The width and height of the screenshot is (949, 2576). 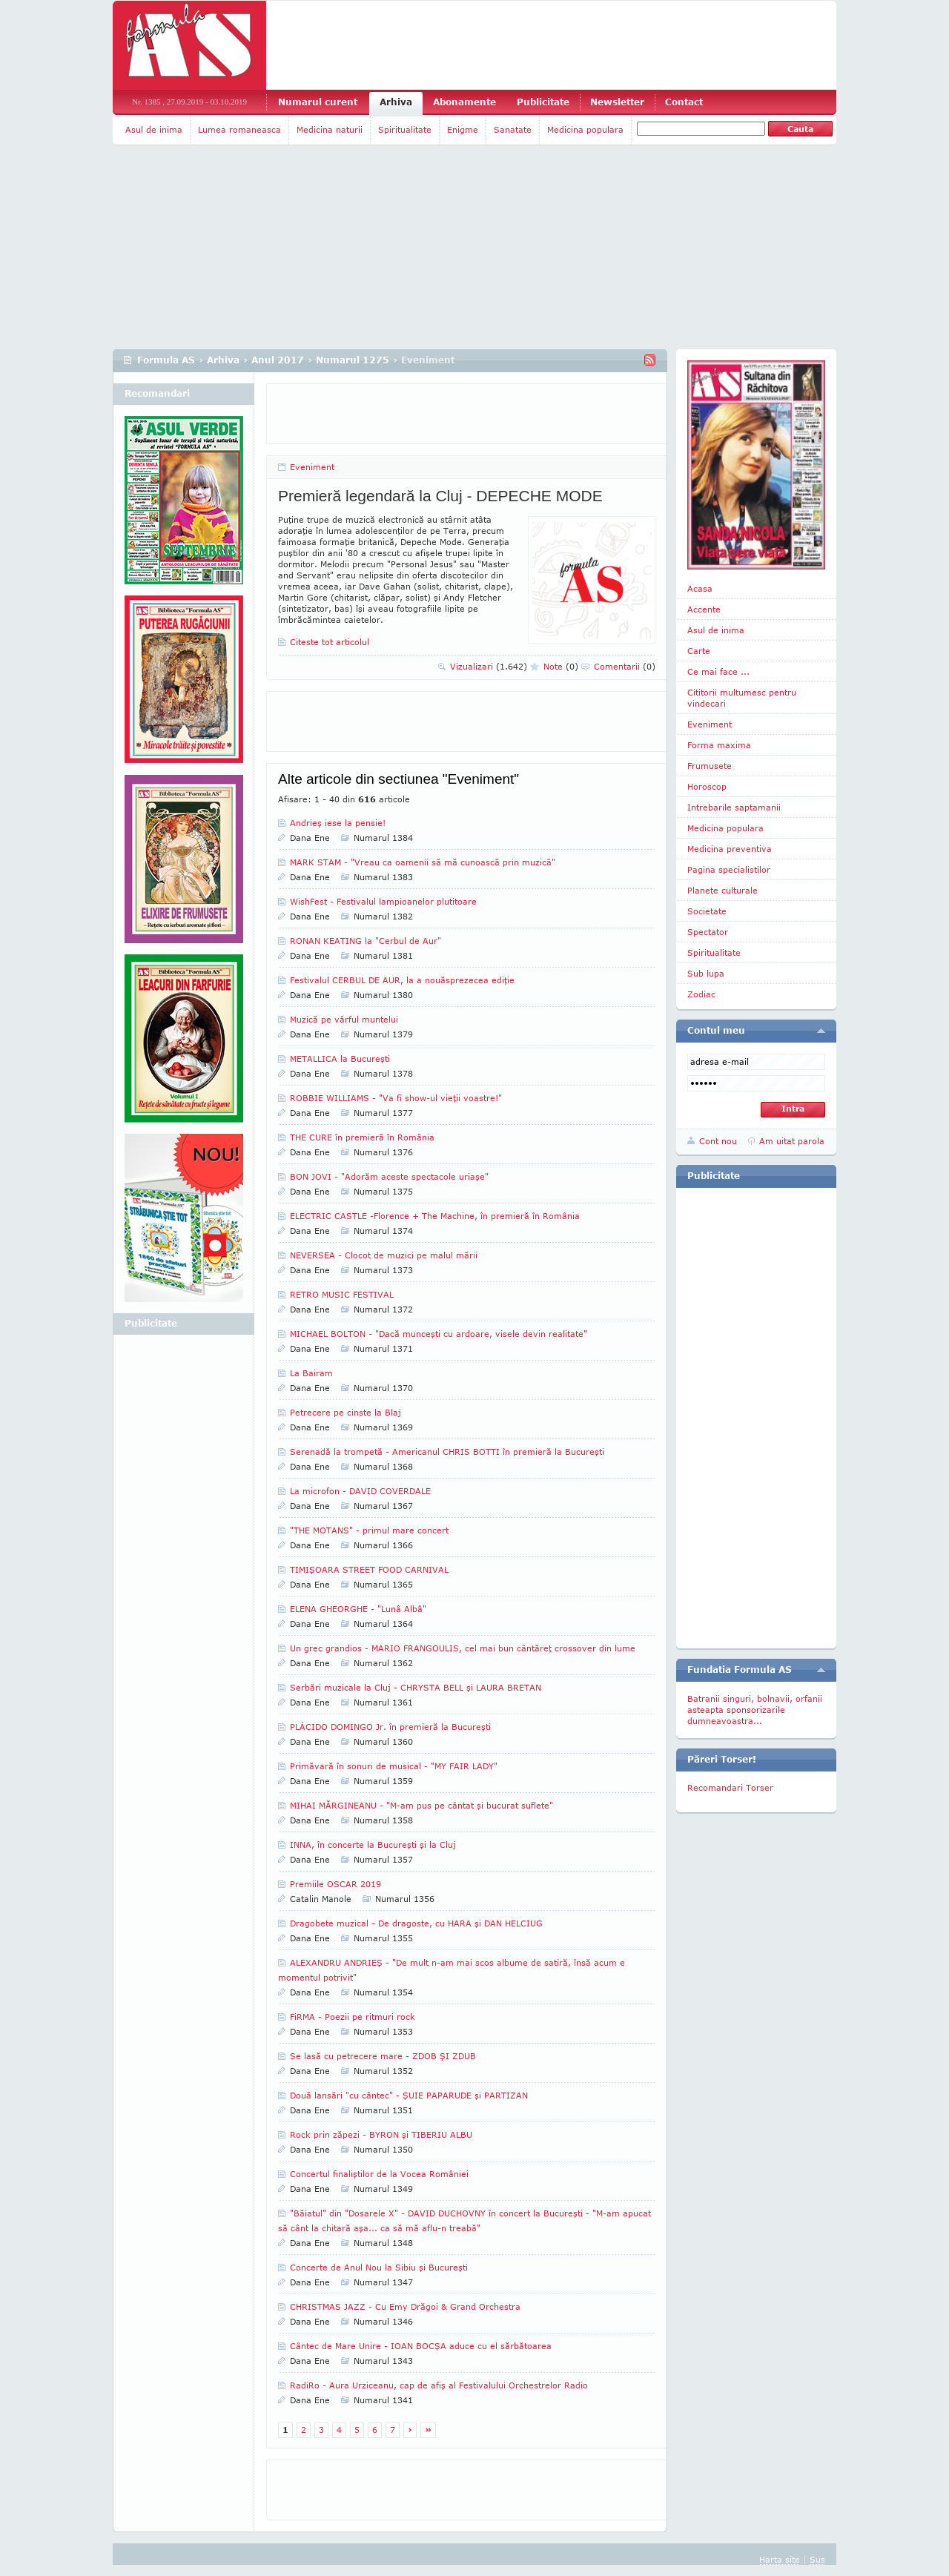 What do you see at coordinates (404, 129) in the screenshot?
I see `Spiritualitate` at bounding box center [404, 129].